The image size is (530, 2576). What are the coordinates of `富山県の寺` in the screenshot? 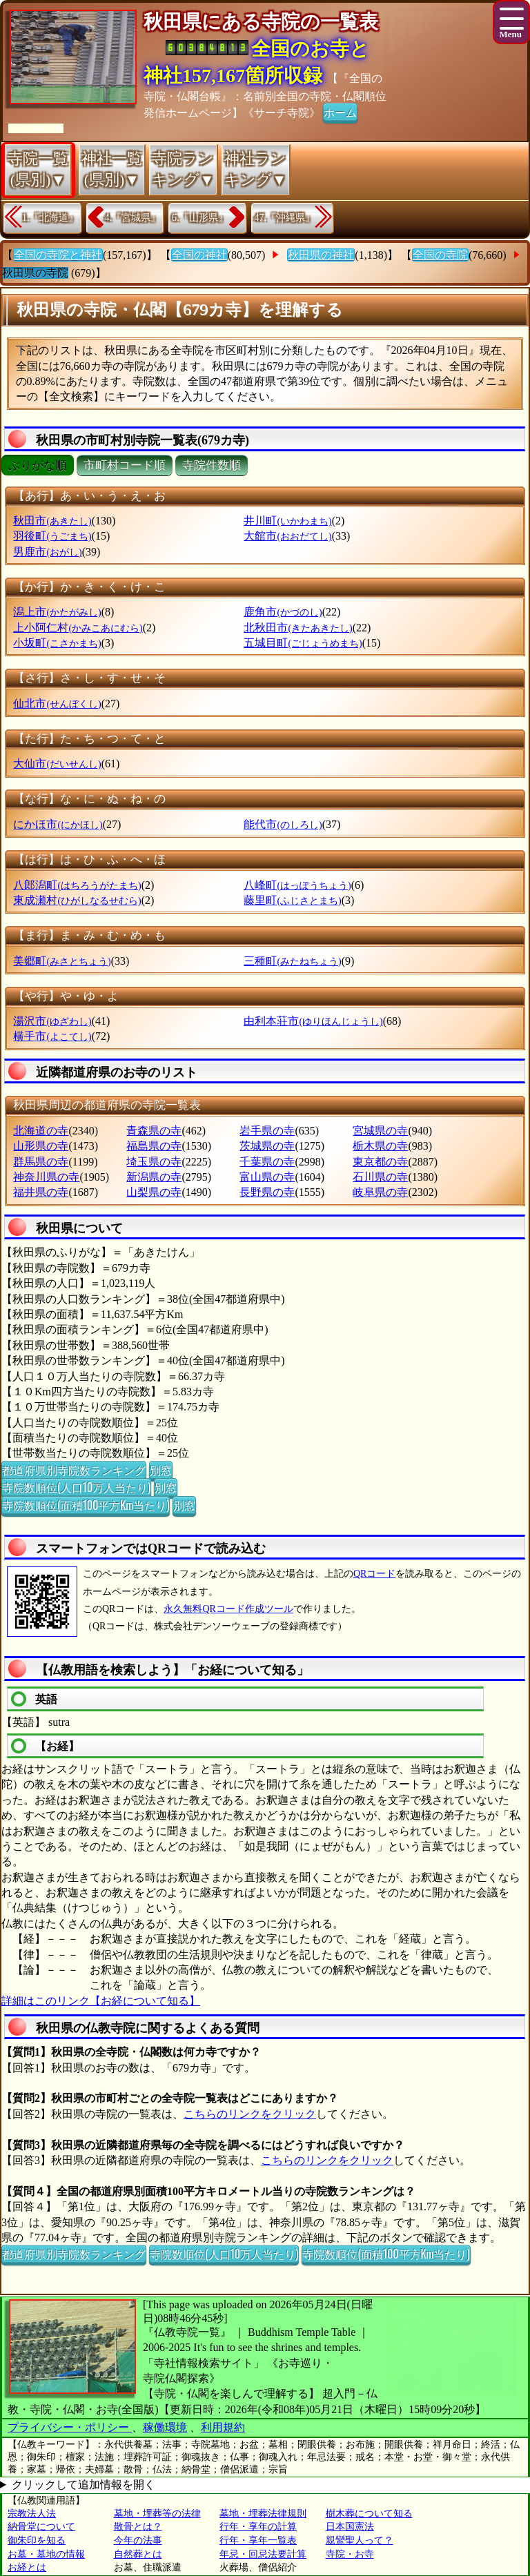 It's located at (267, 1177).